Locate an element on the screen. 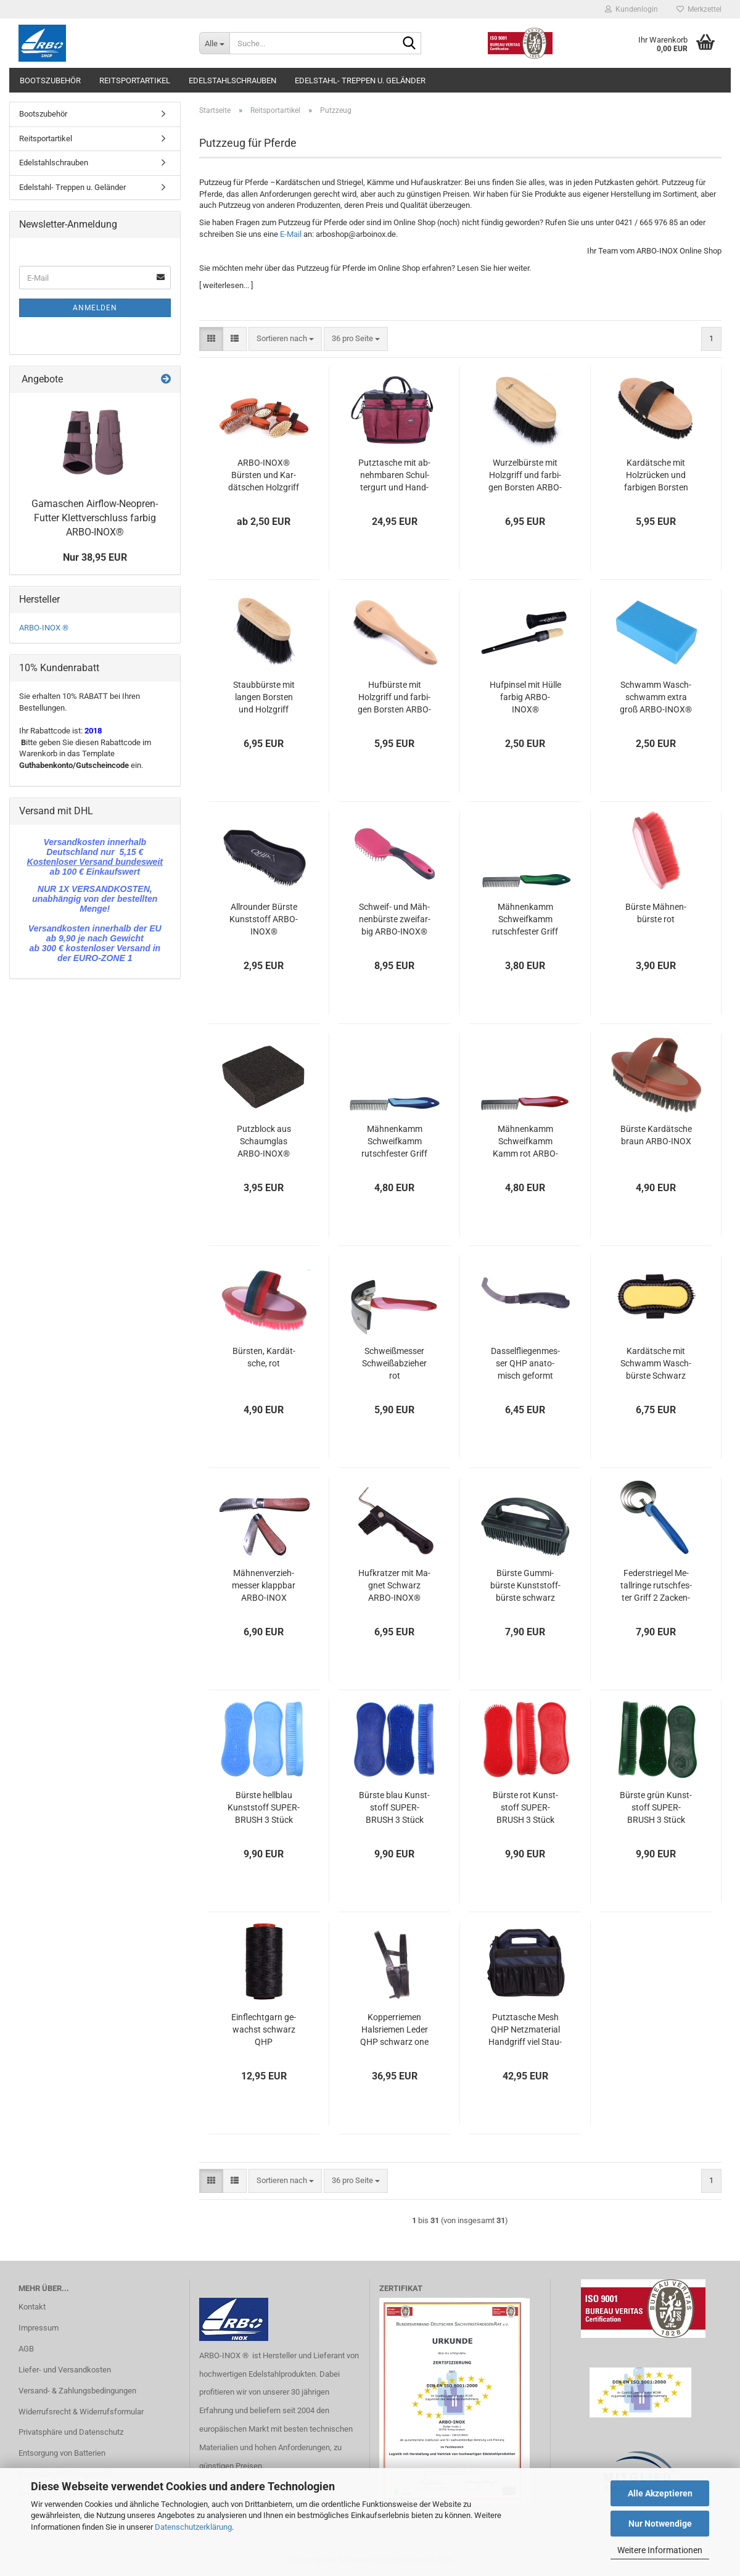 The width and height of the screenshot is (740, 2576). Putz­block aus Schaum­glas ARBO-​INOX® is located at coordinates (264, 1141).